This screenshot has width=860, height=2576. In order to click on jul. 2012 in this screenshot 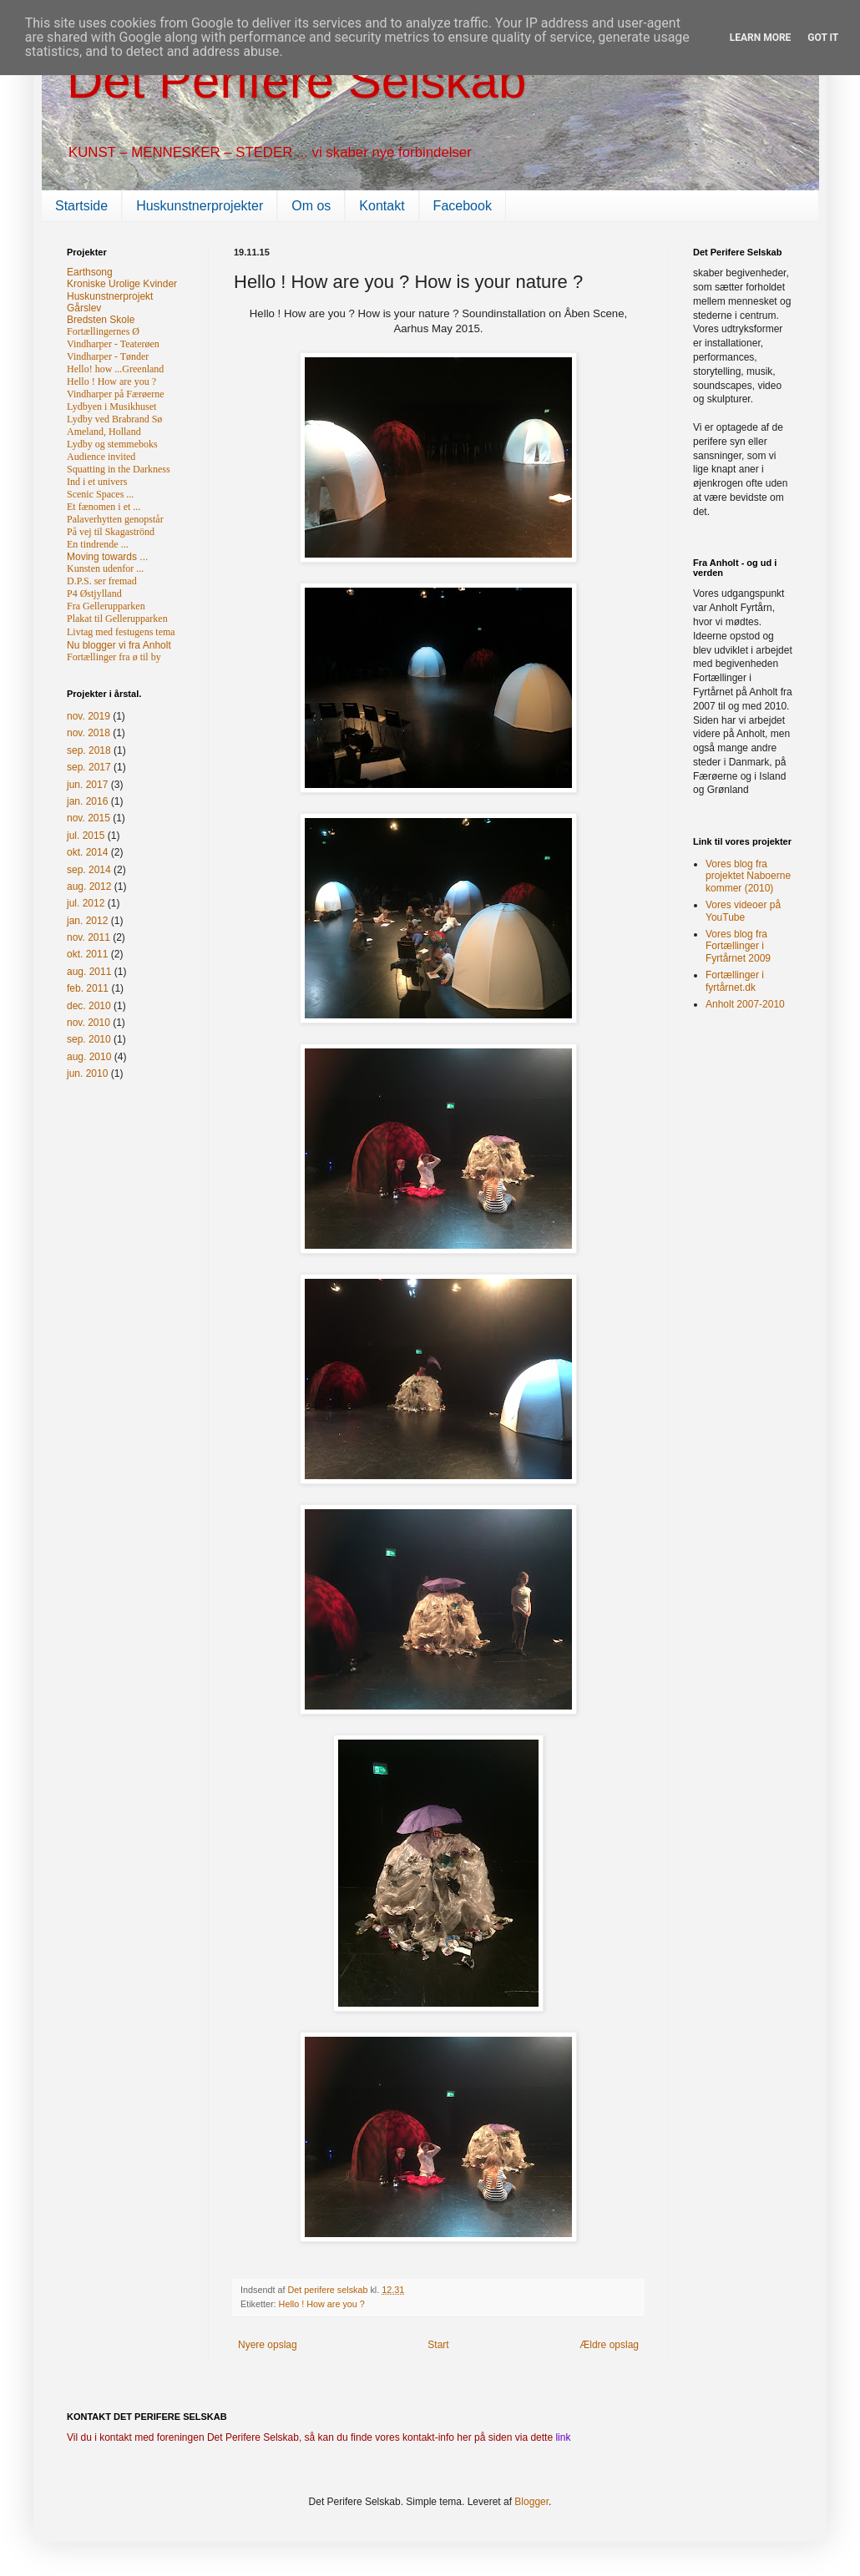, I will do `click(85, 903)`.